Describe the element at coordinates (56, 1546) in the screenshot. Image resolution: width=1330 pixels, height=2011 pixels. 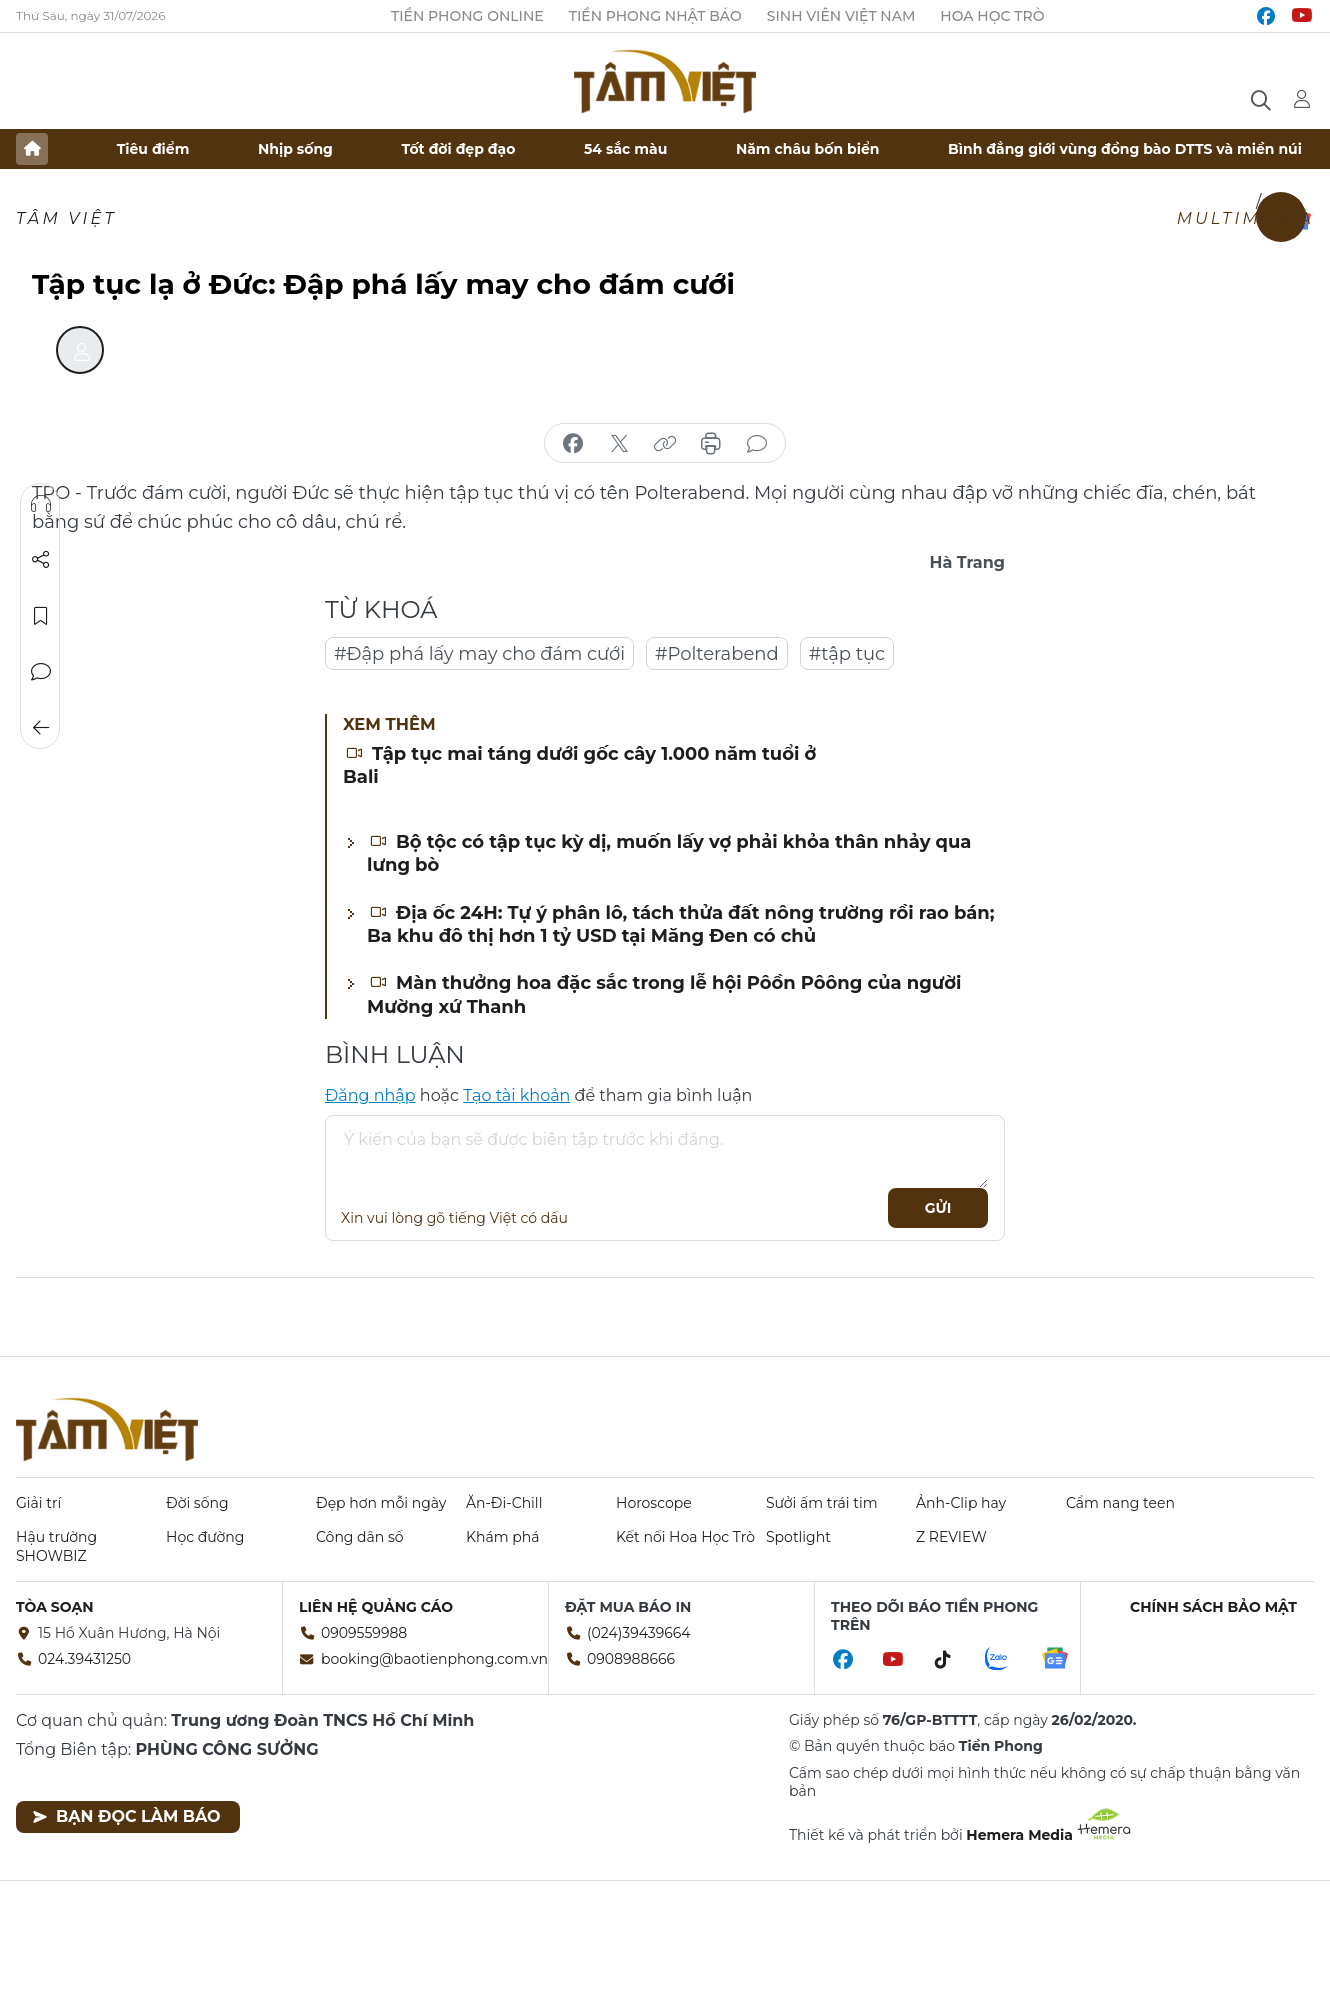
I see `Hậu trường SHOWBIZ` at that location.